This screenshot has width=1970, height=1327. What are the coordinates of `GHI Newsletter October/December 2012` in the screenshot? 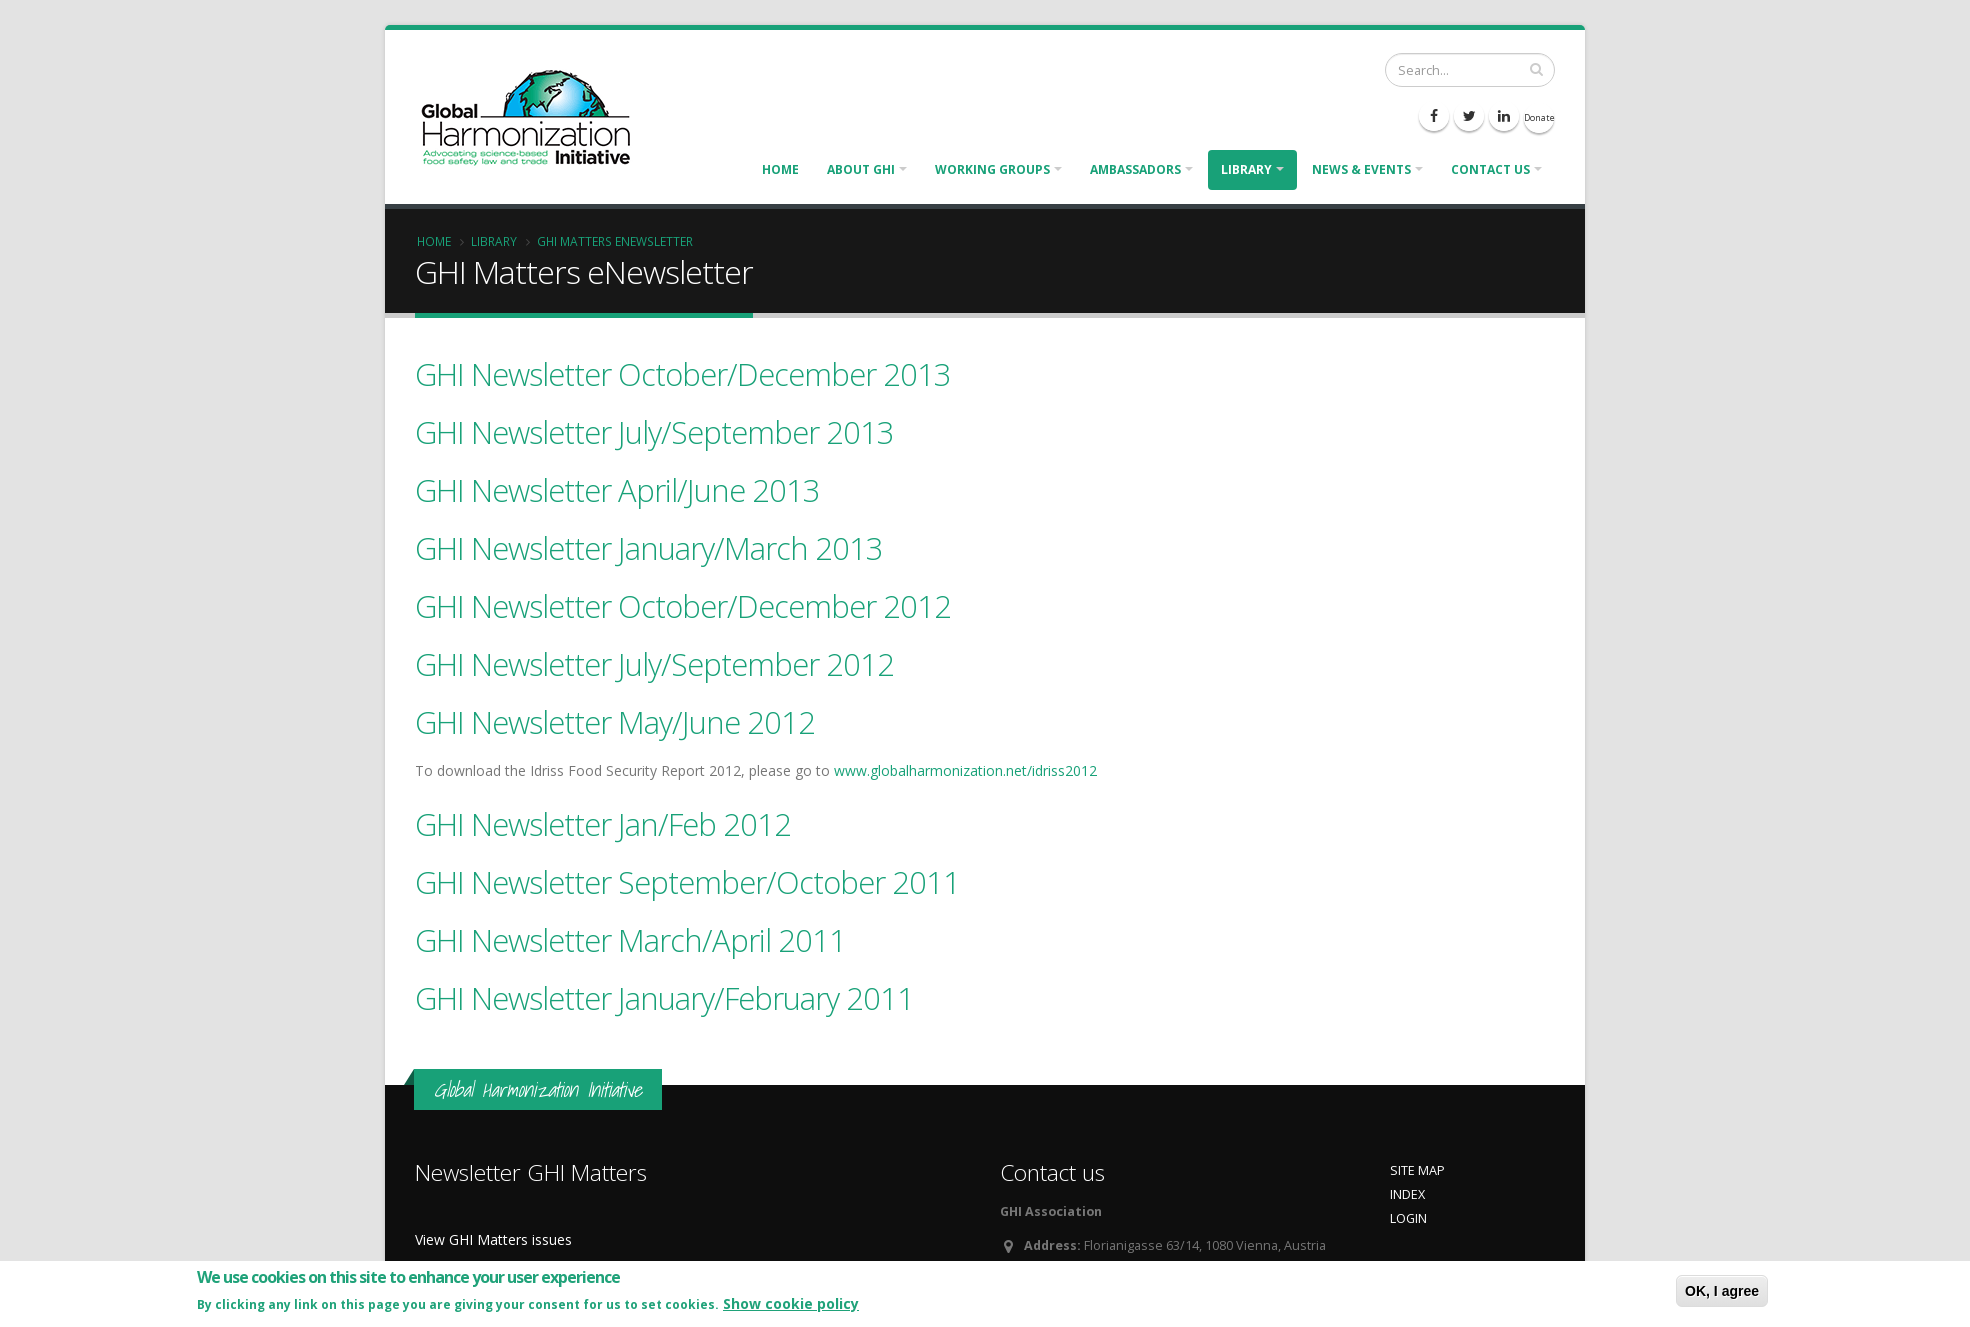 It's located at (683, 606).